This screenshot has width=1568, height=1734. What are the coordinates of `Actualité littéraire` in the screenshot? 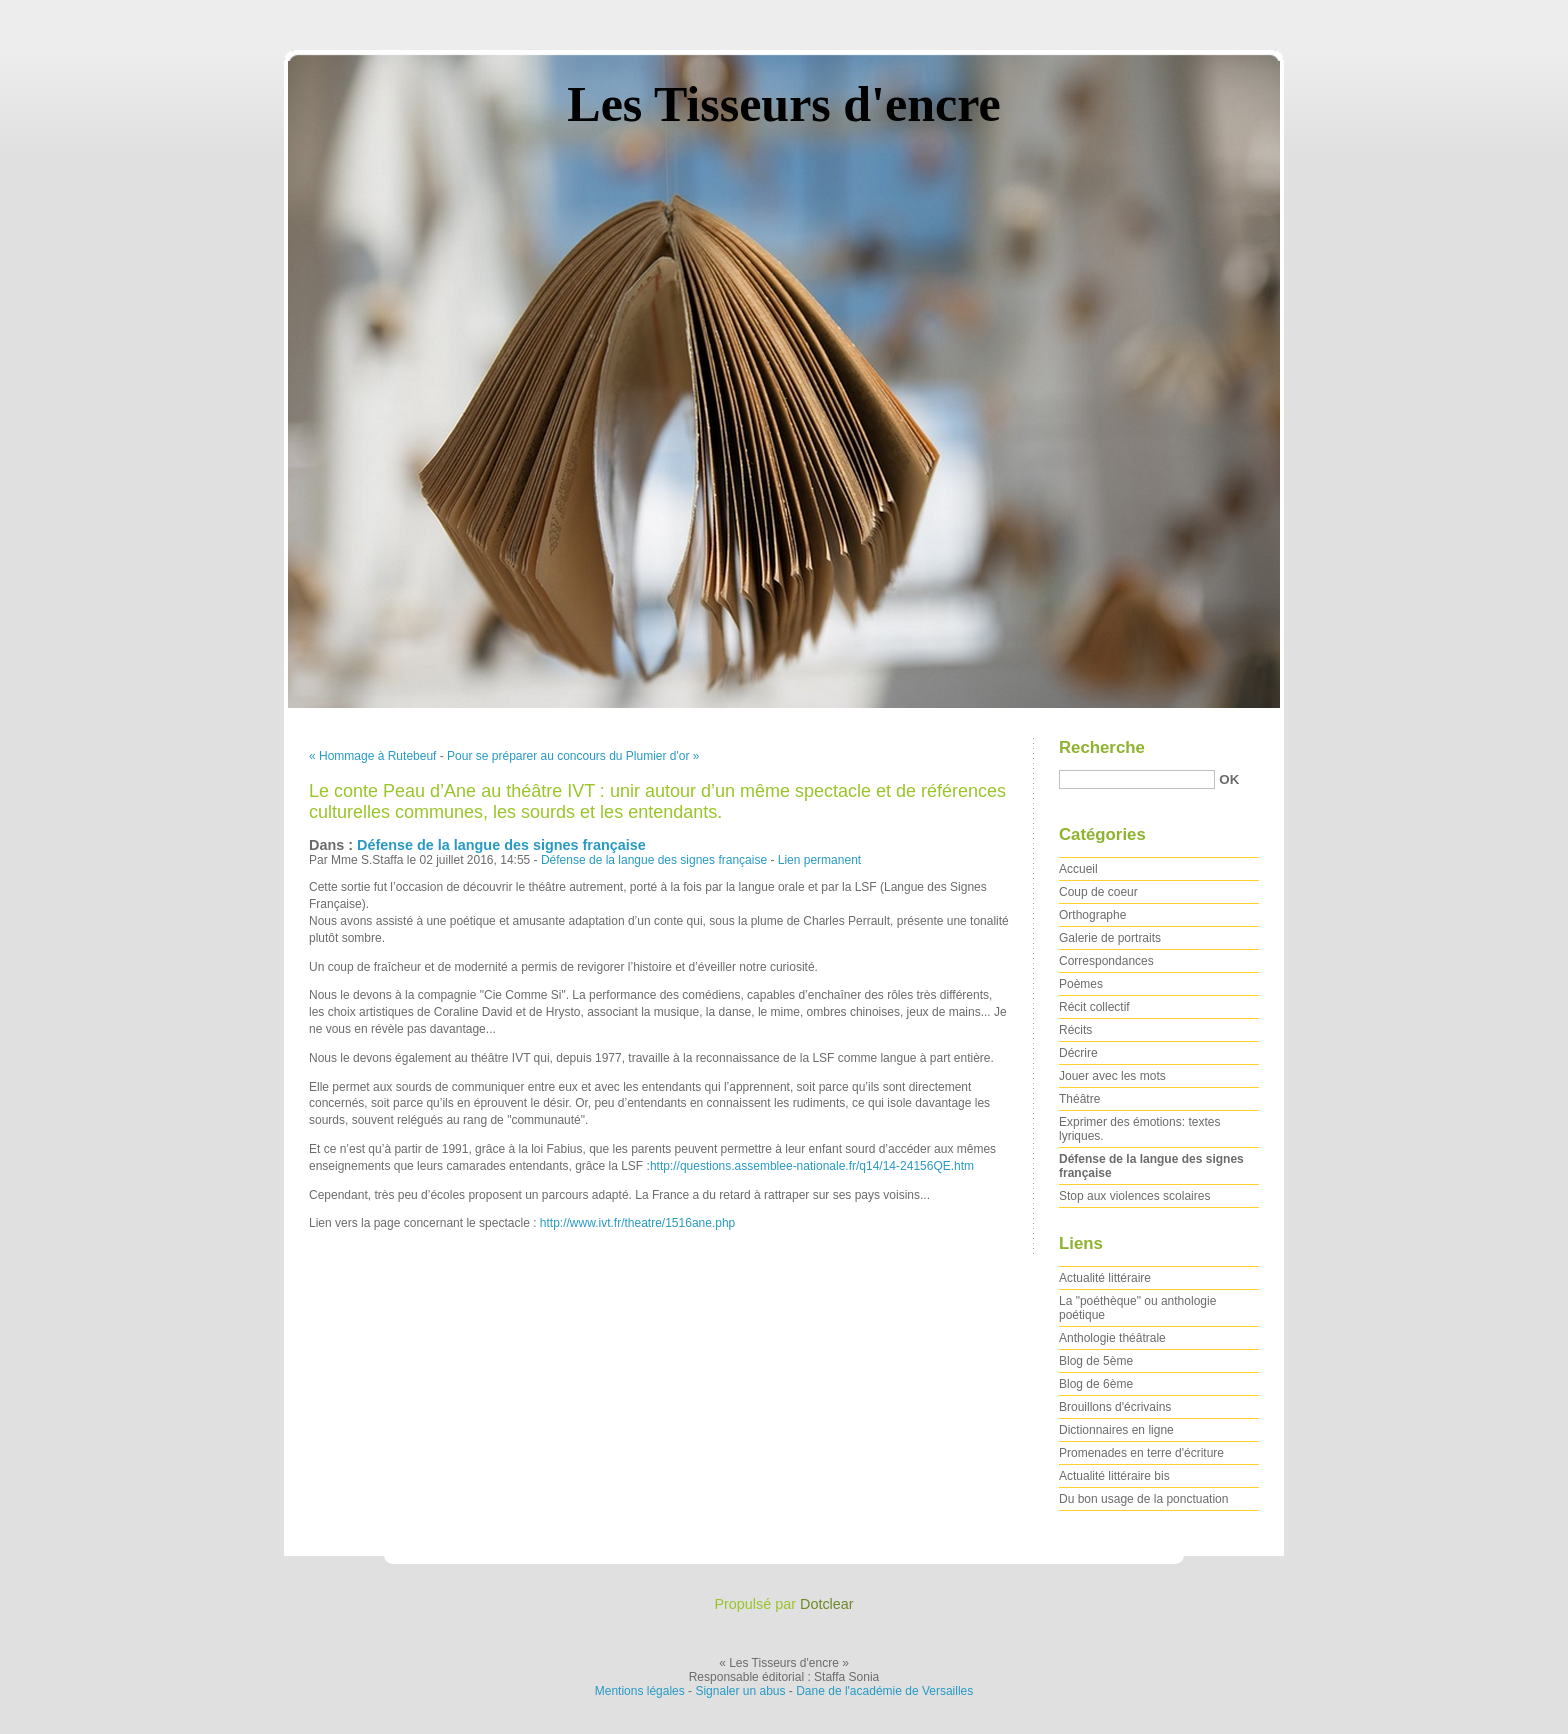 It's located at (1105, 1278).